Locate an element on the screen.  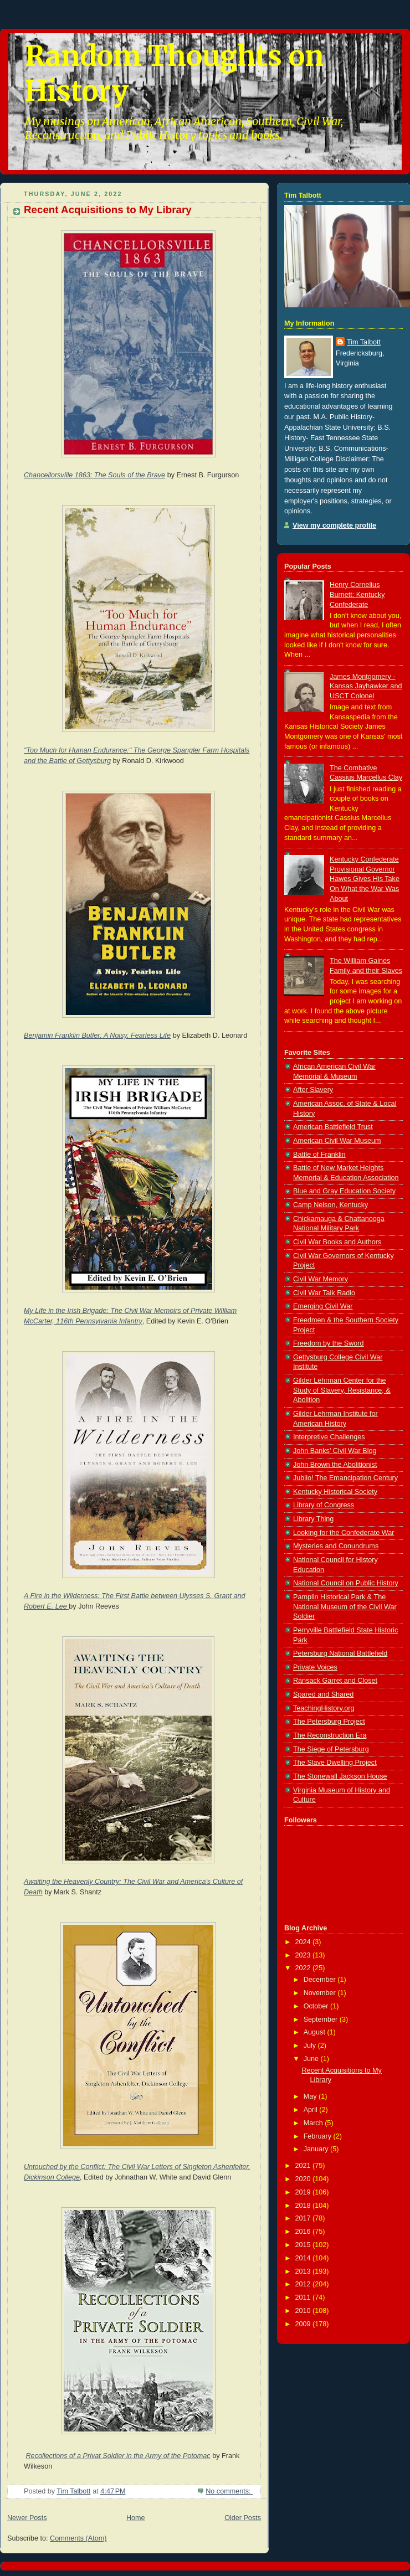
2017 is located at coordinates (304, 2218).